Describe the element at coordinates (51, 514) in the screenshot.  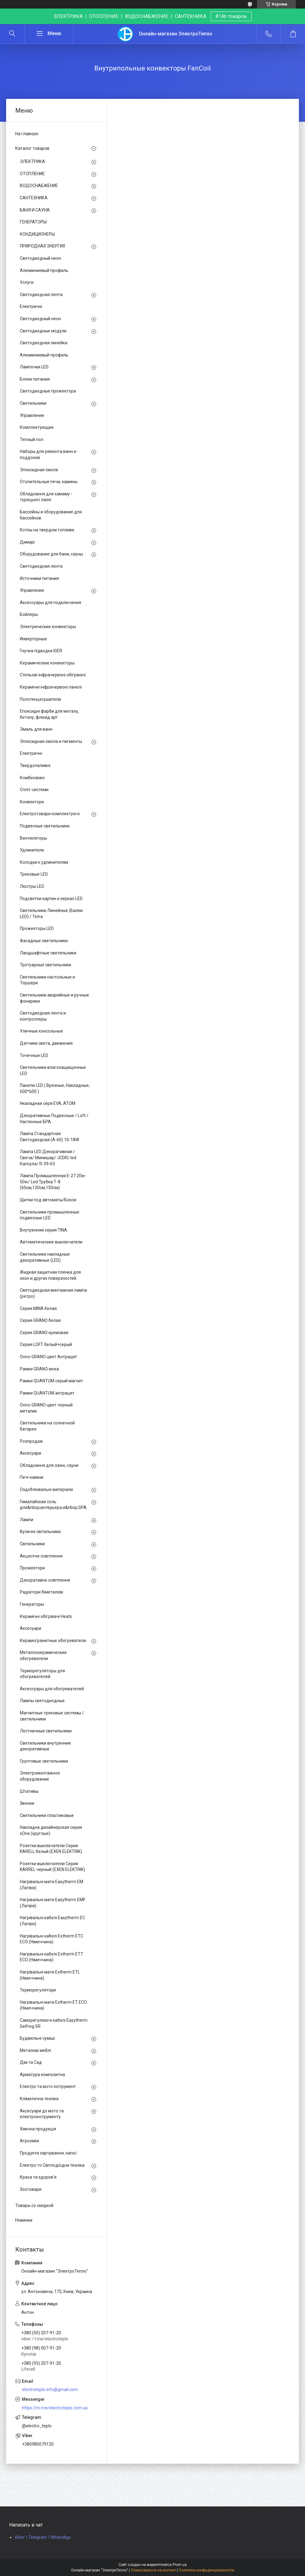
I see `Бассейны и оборудование для бассейнов` at that location.